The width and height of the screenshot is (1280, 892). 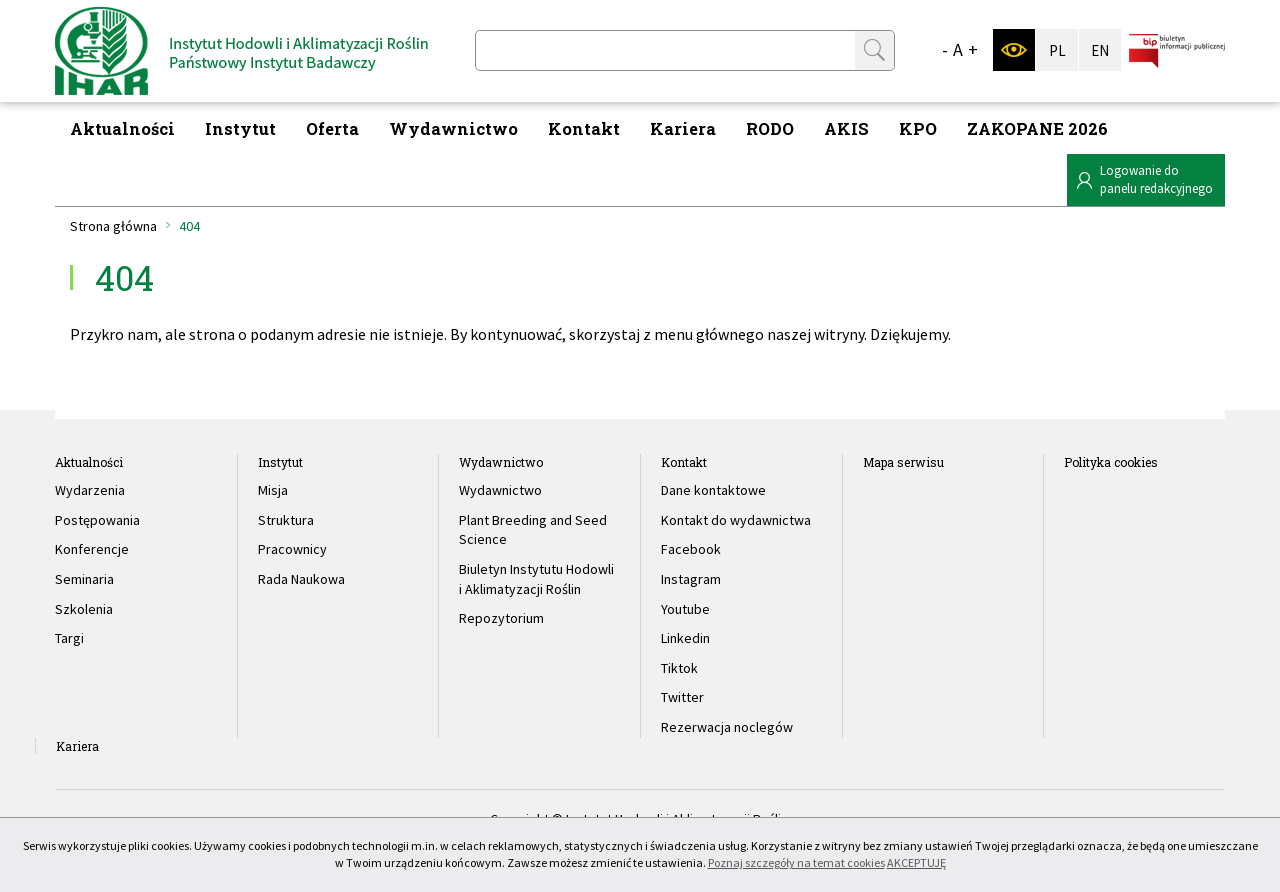 I want to click on RODO, so click(x=770, y=128).